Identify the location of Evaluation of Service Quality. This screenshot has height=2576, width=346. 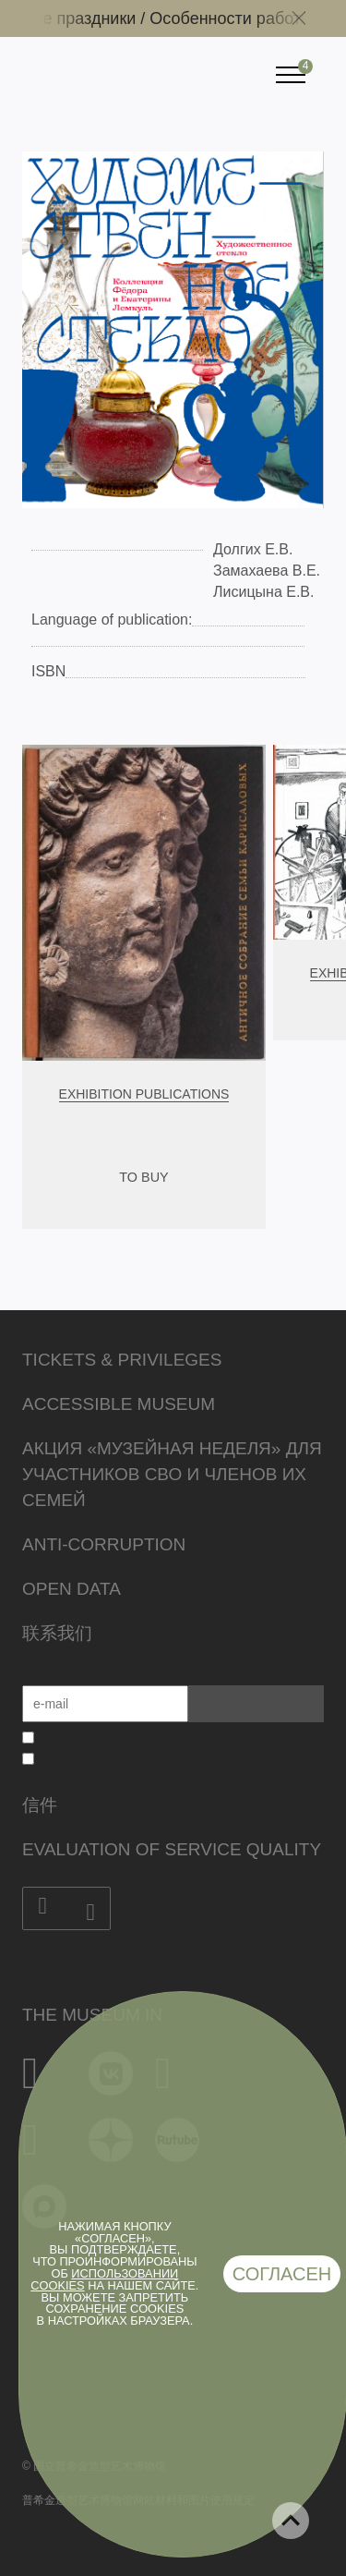
(171, 1849).